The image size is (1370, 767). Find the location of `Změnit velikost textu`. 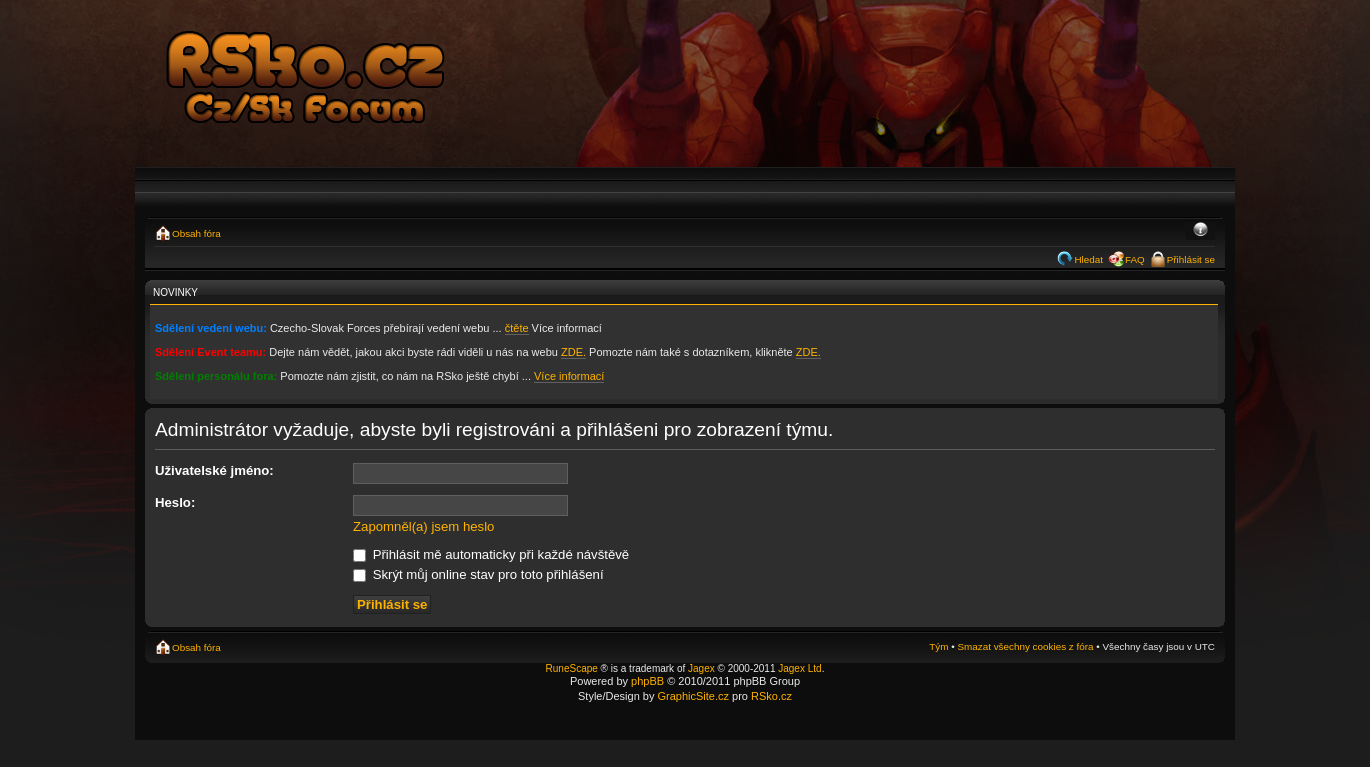

Změnit velikost textu is located at coordinates (1200, 231).